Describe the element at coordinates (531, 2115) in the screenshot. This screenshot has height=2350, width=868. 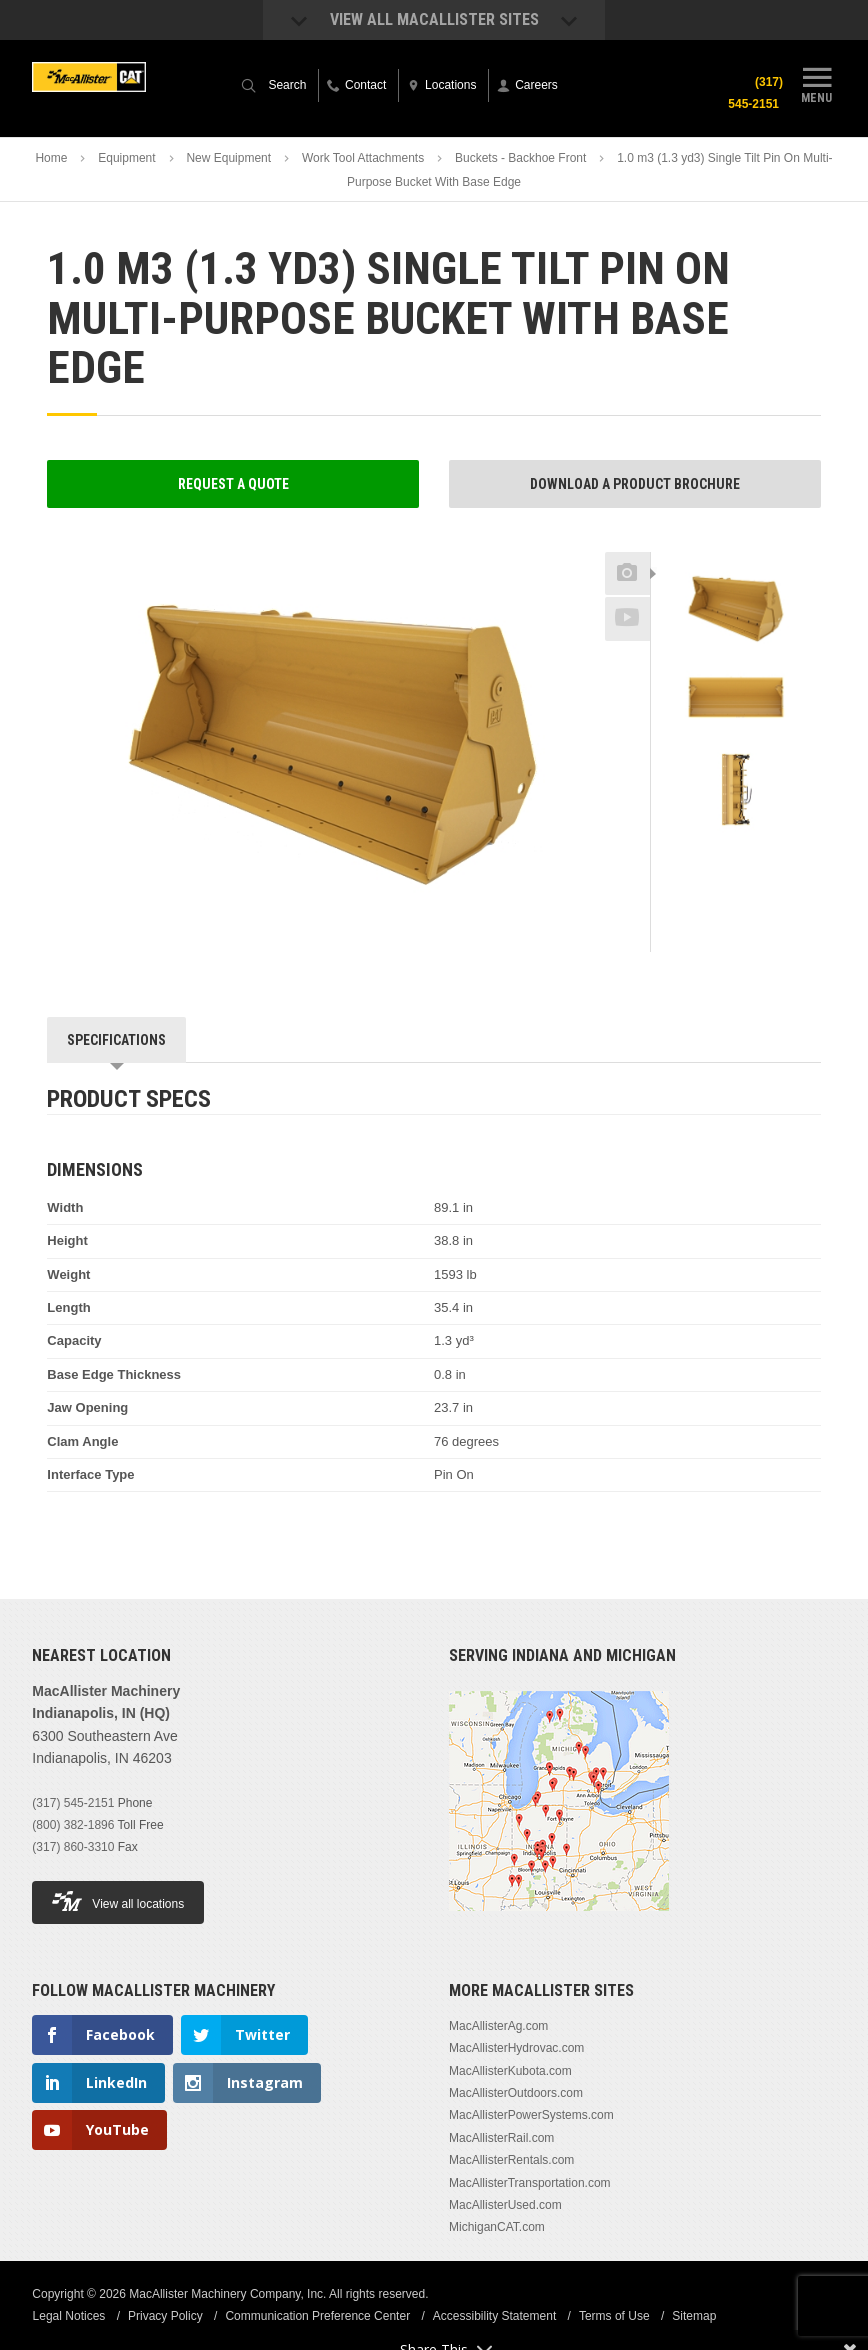
I see `MacAllisterPowerSystems.com` at that location.